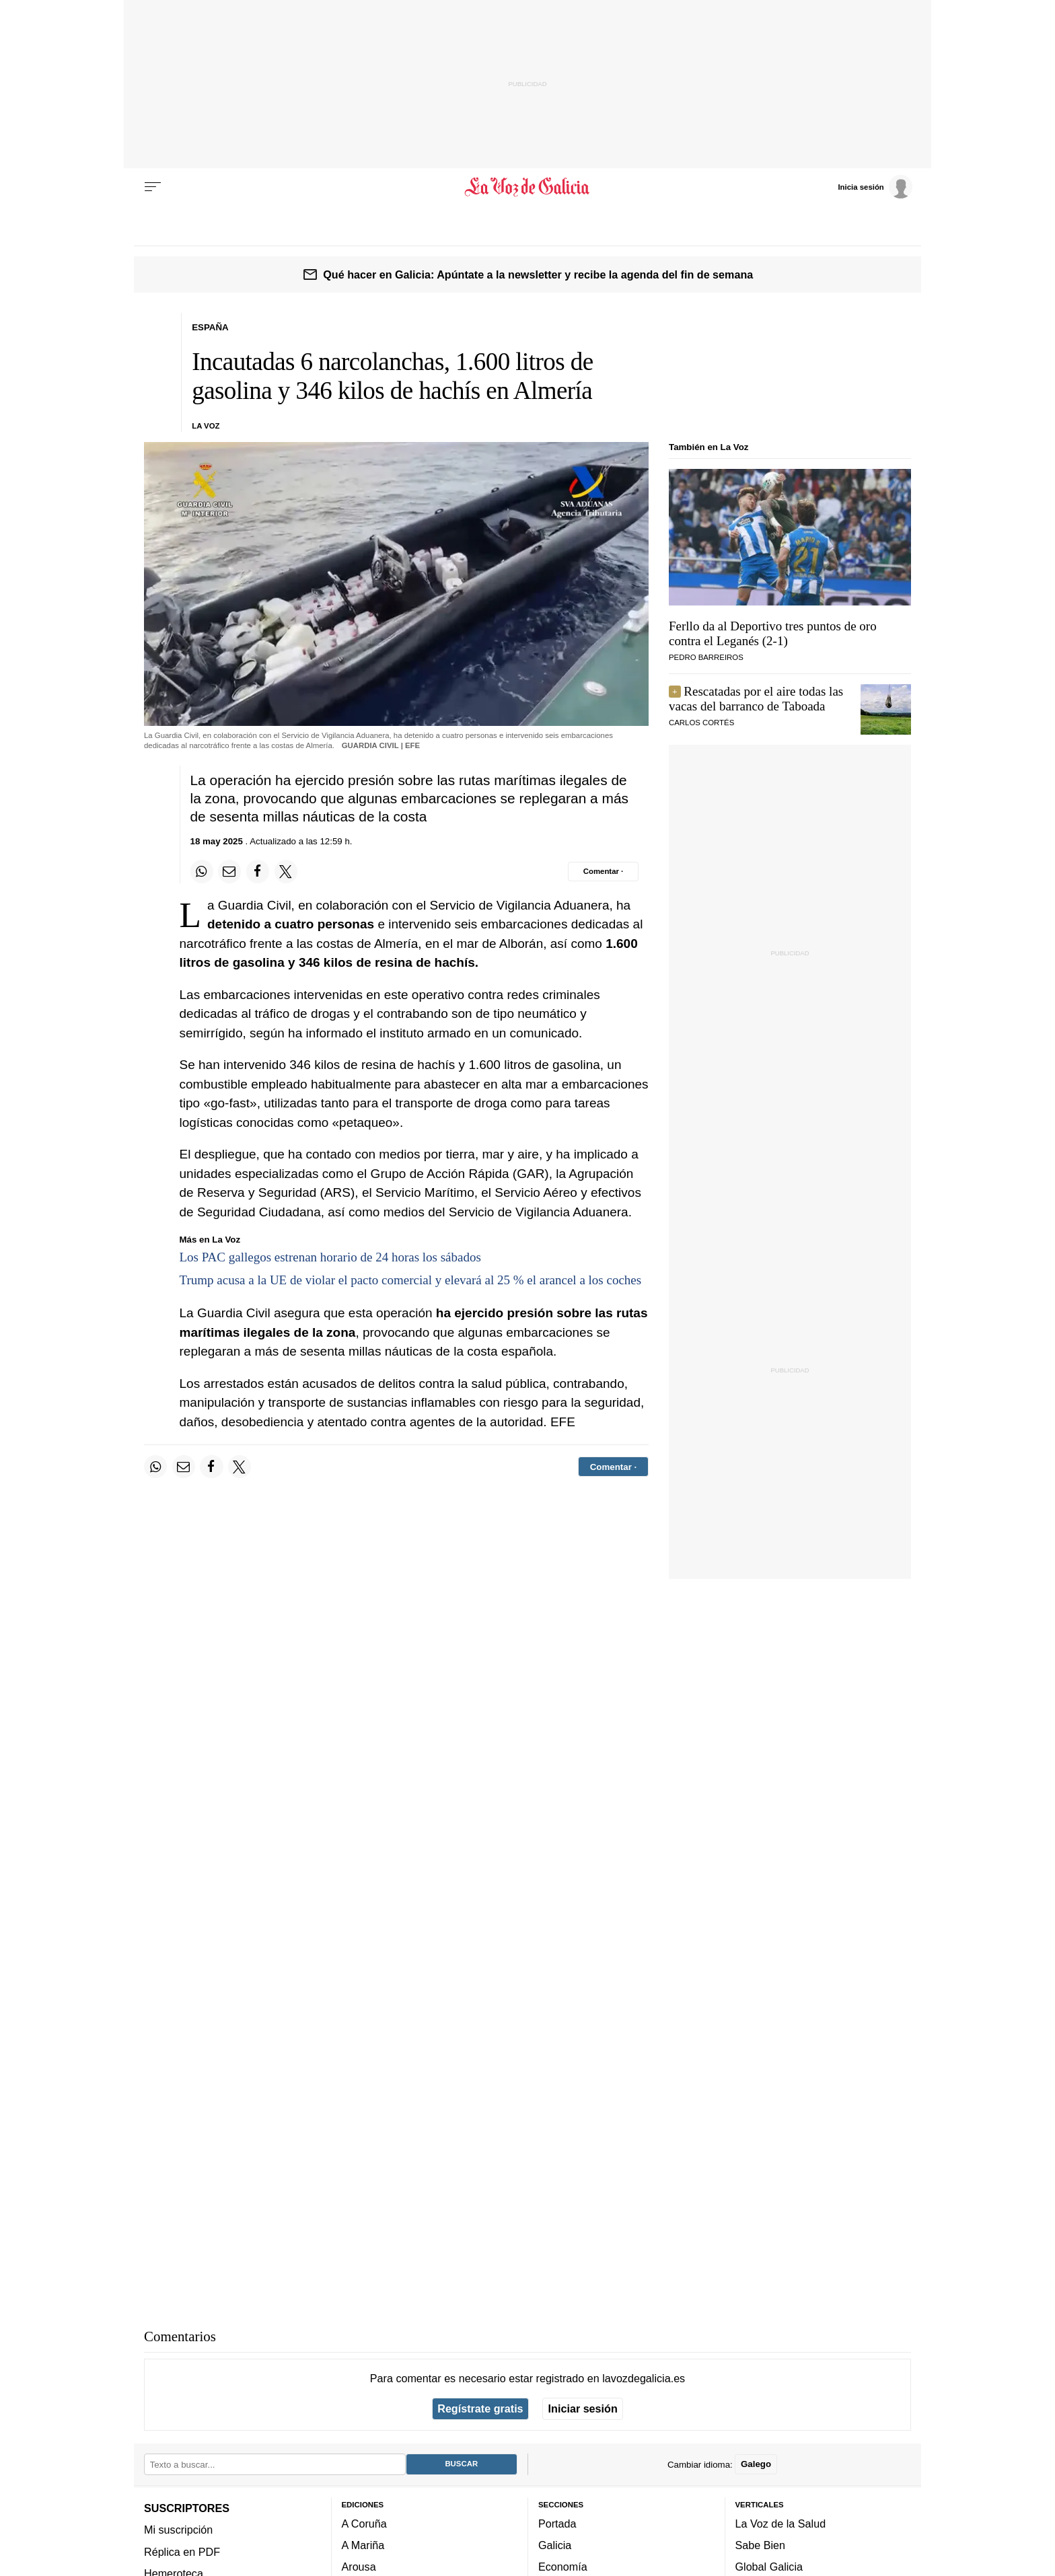 The width and height of the screenshot is (1055, 2576). What do you see at coordinates (411, 1280) in the screenshot?
I see `Trump acusa a la UE de violar el pacto comercial y elevará al 25 % el arancel a los coches` at bounding box center [411, 1280].